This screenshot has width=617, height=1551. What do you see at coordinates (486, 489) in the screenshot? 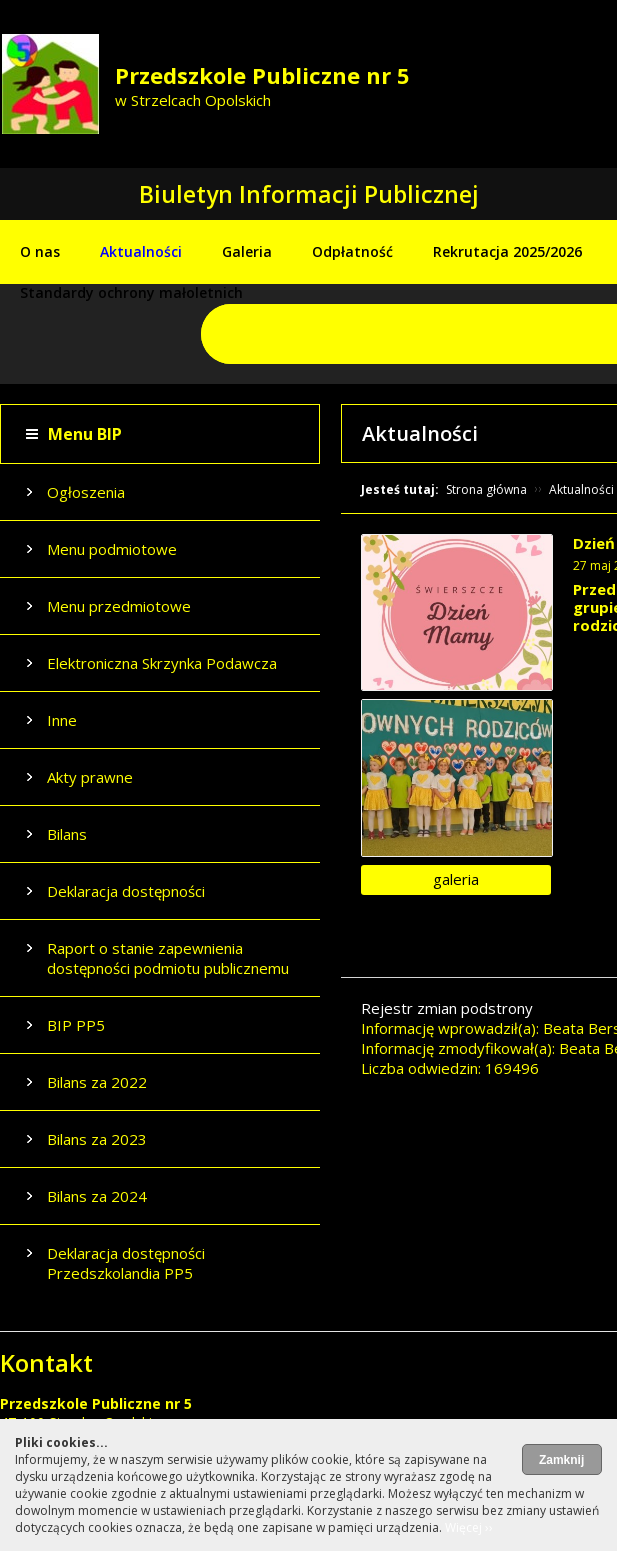
I see `Strona główna` at bounding box center [486, 489].